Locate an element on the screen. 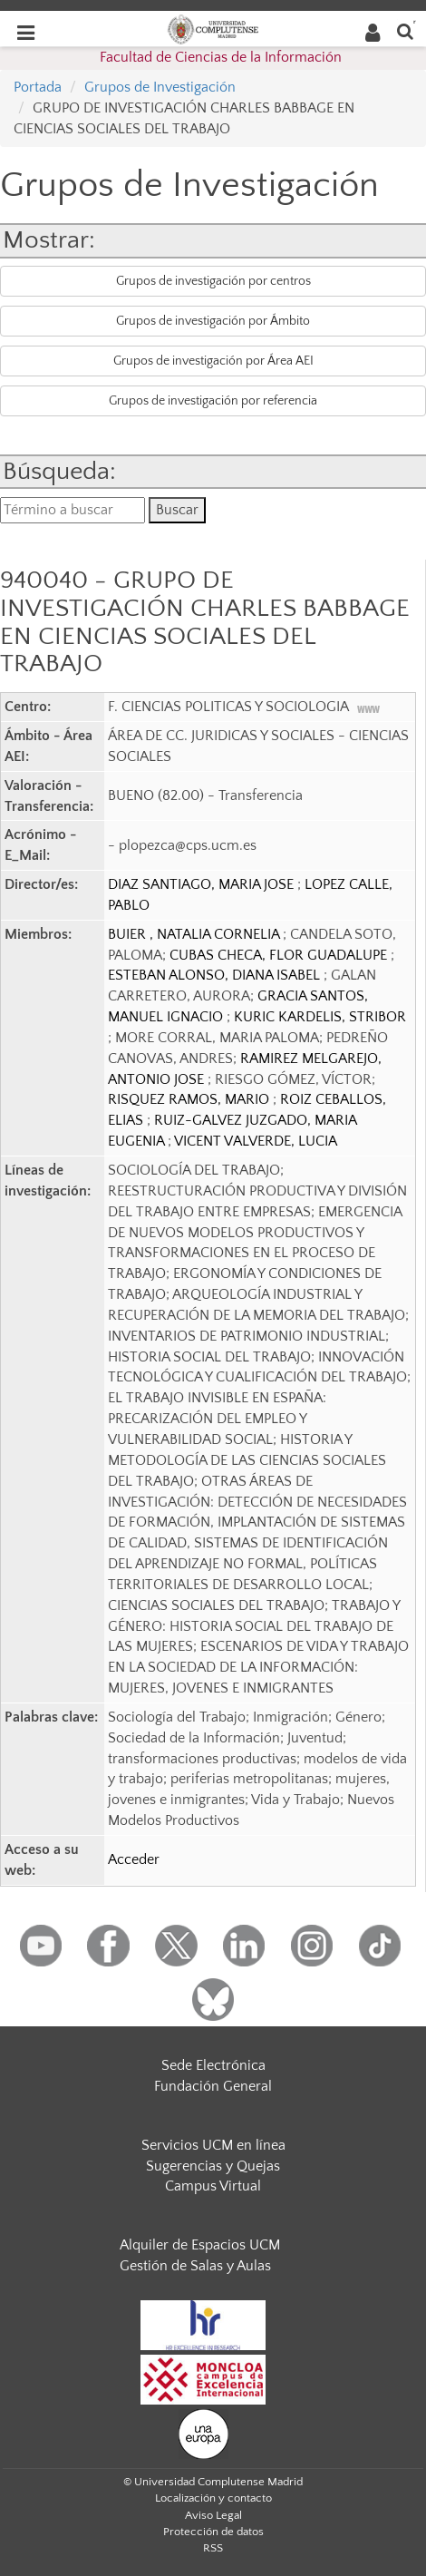  ESTEBAN ALONSO, DIANA ISABEL is located at coordinates (216, 975).